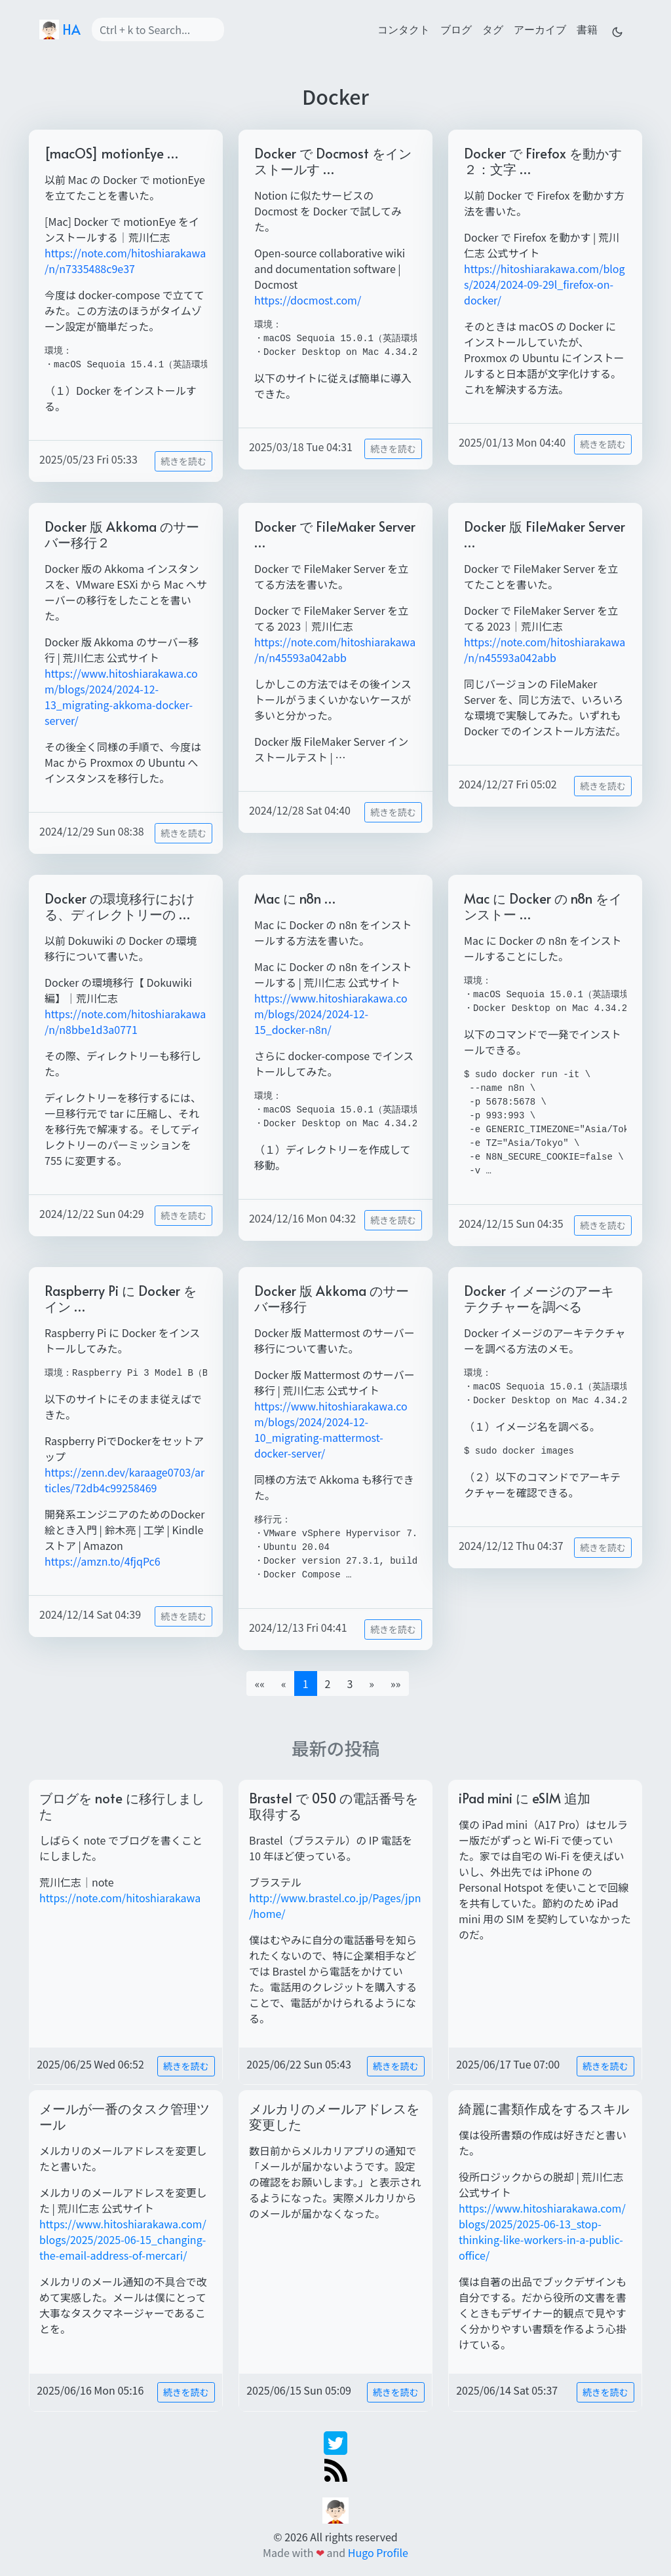  I want to click on 3 [button], so click(350, 1683).